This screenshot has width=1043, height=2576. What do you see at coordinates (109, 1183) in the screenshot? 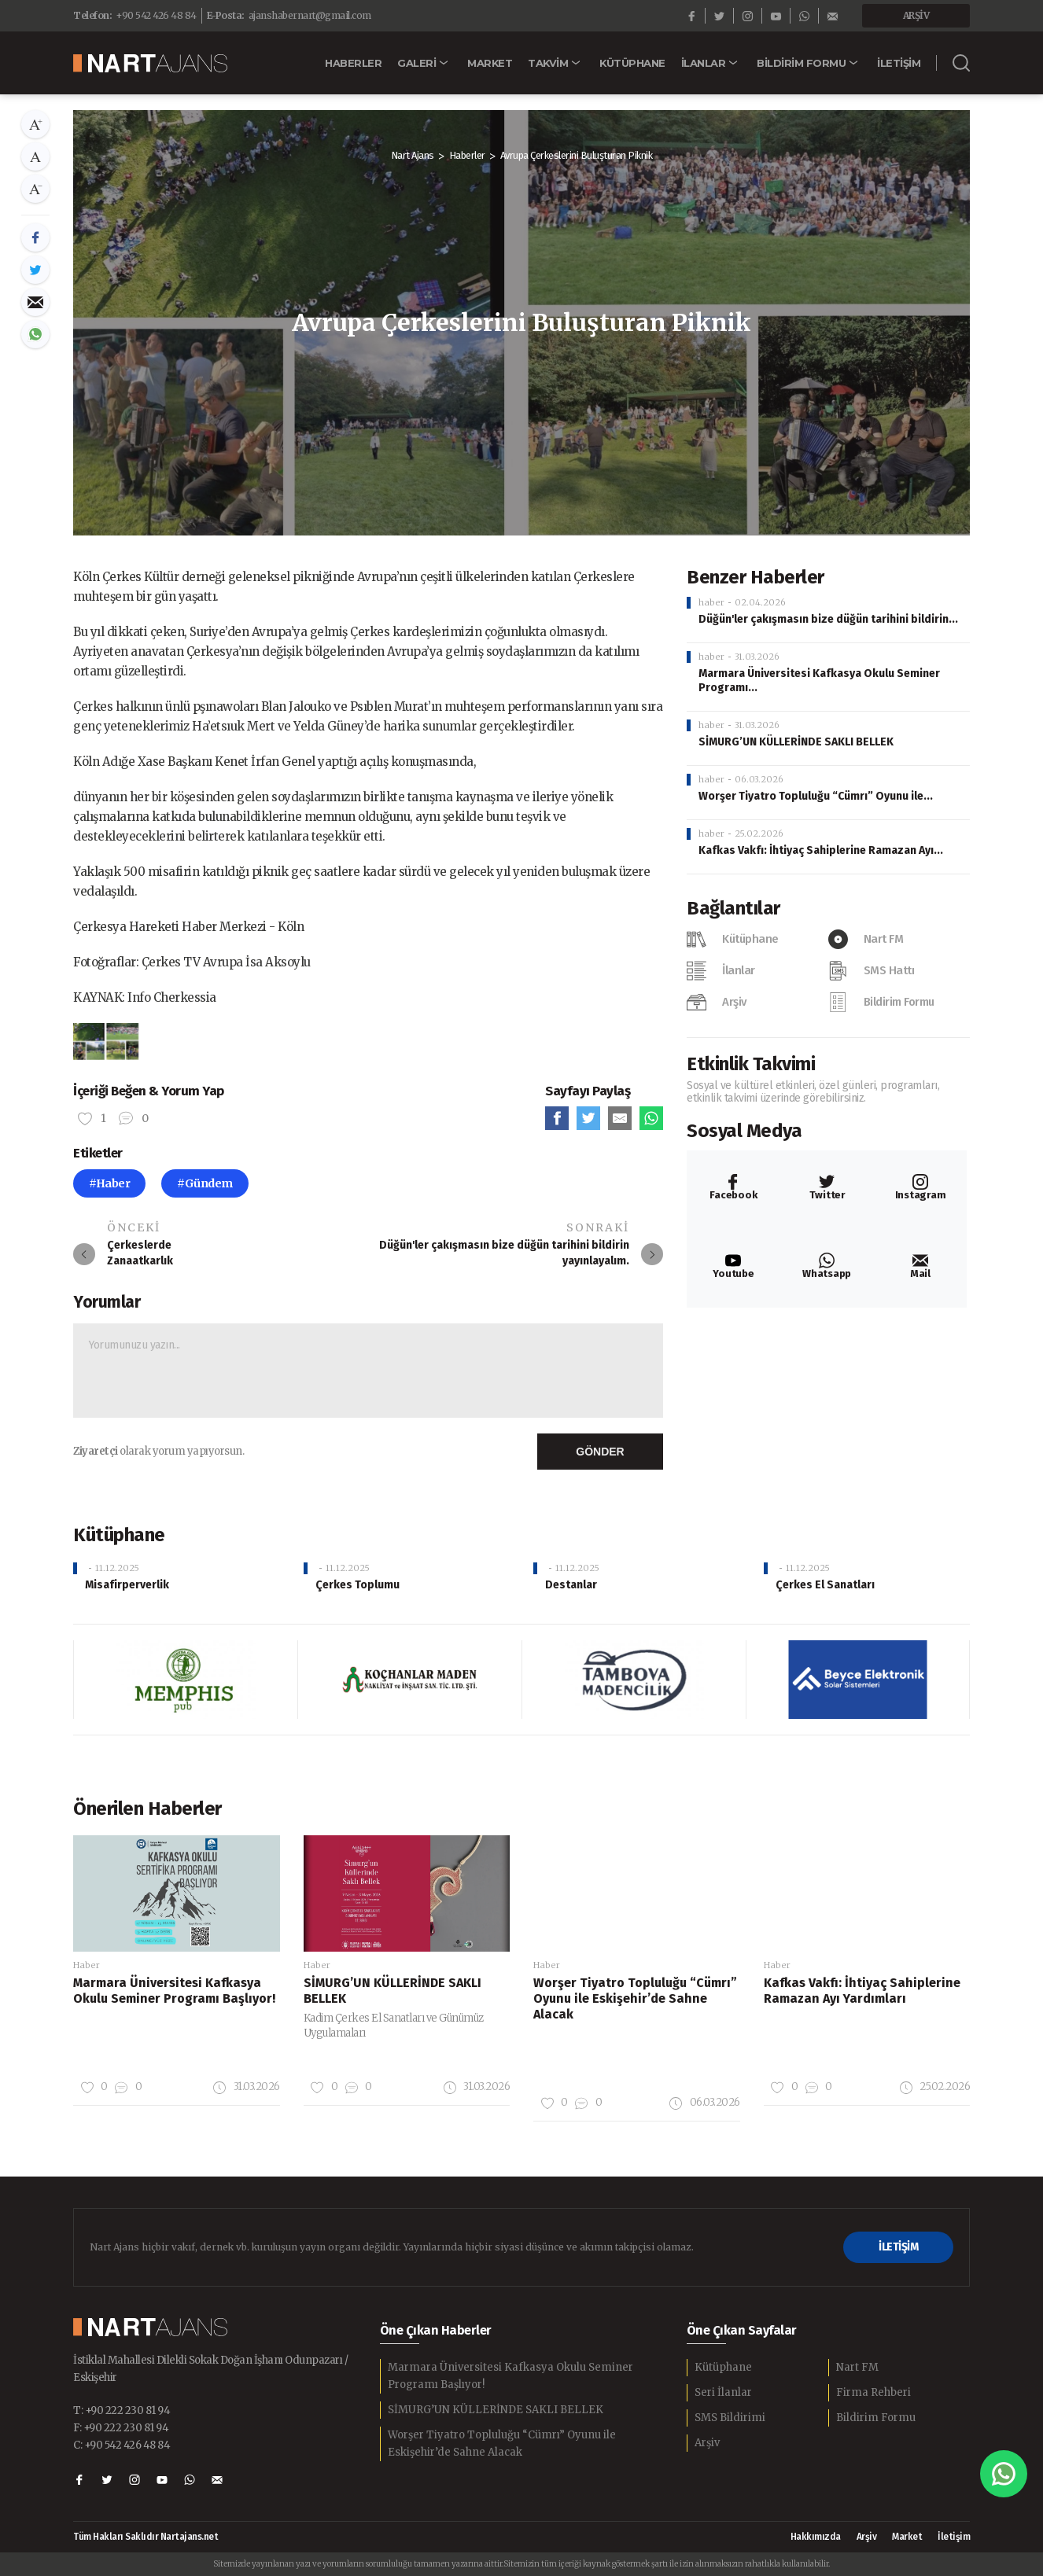
I see `#Haber` at bounding box center [109, 1183].